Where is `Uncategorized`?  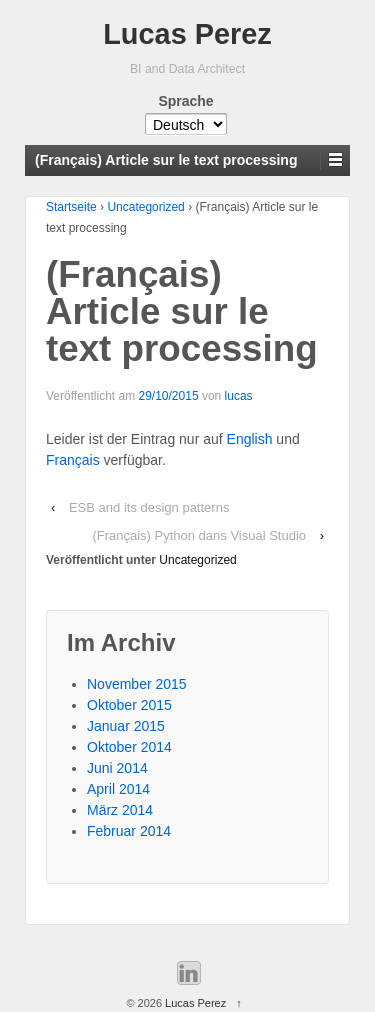
Uncategorized is located at coordinates (145, 207).